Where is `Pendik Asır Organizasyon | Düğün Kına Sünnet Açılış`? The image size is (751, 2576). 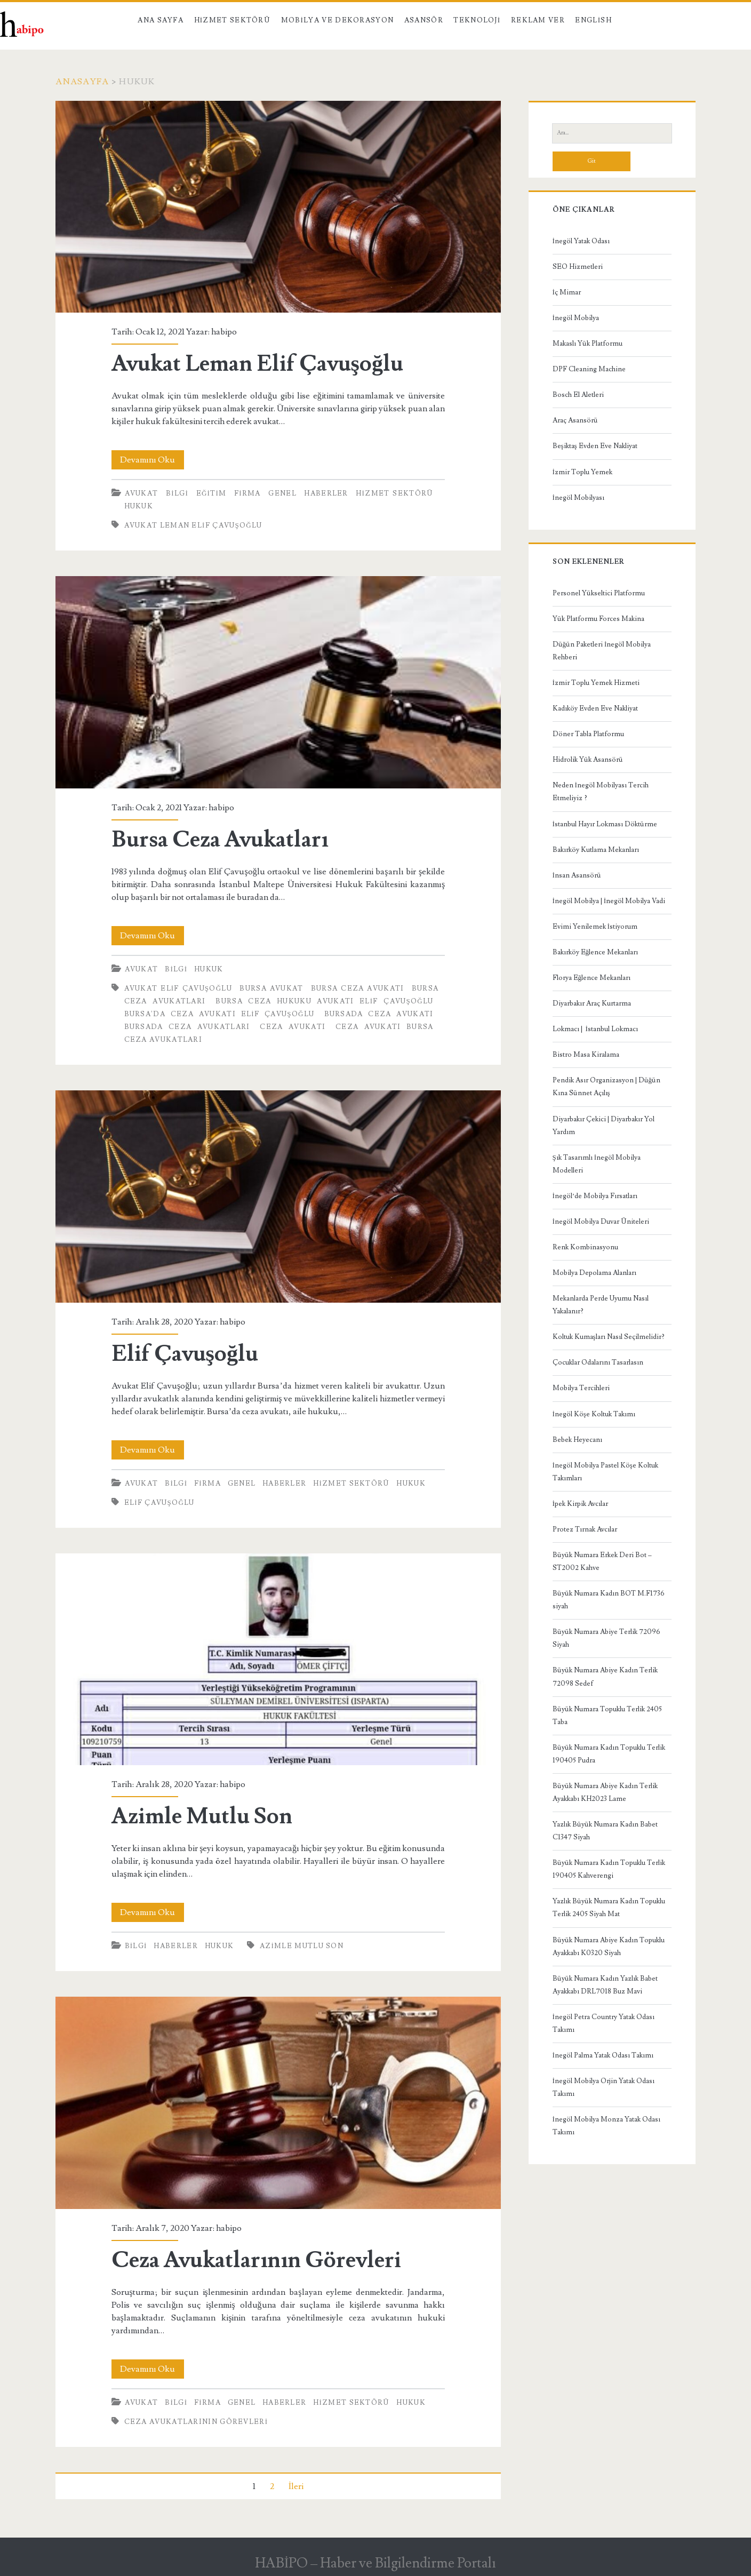 Pendik Asır Organizasyon | Düğün Kına Sünnet Açılış is located at coordinates (607, 1086).